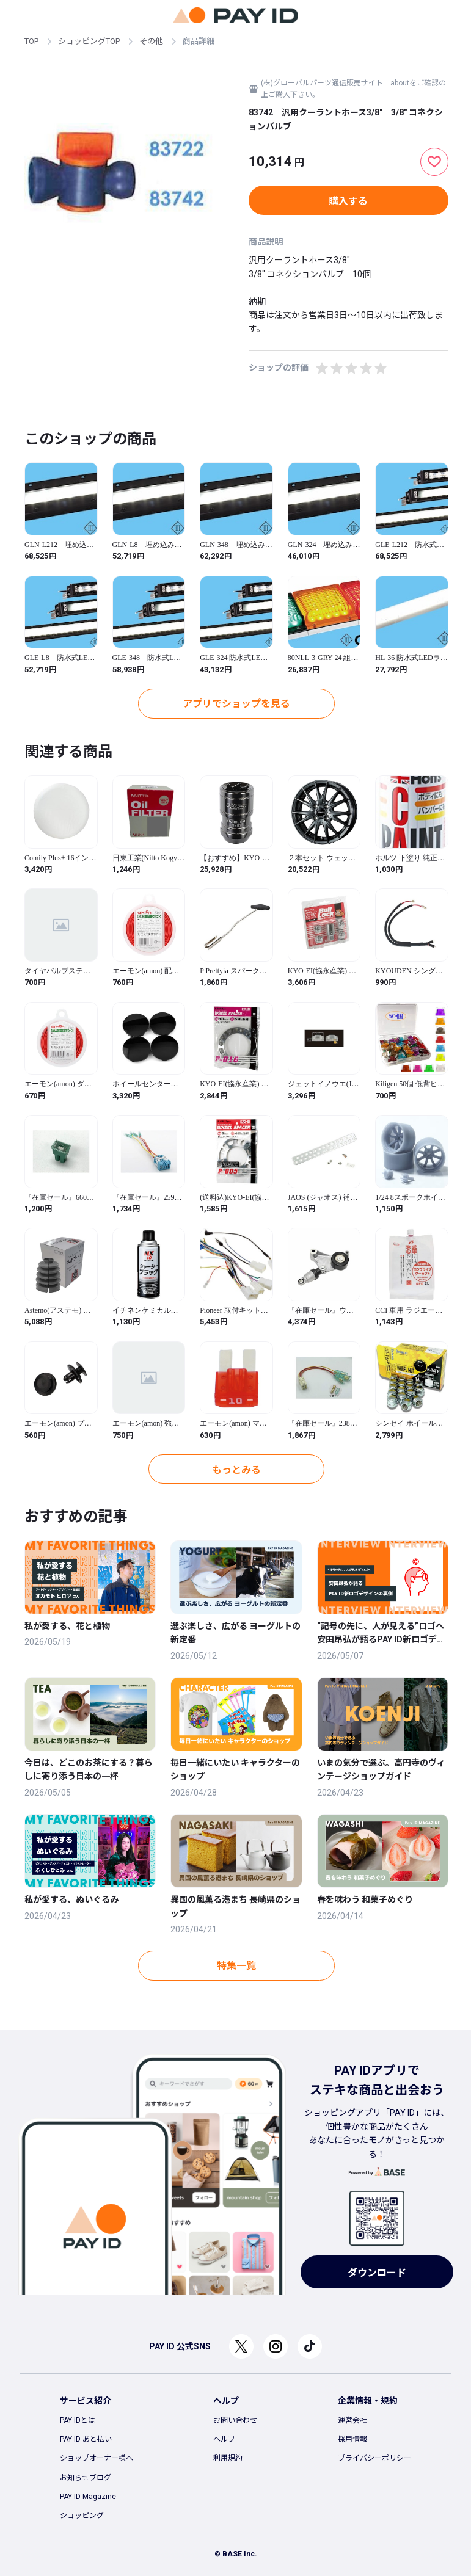 The height and width of the screenshot is (2576, 471). What do you see at coordinates (86, 2439) in the screenshot?
I see `PAY ID あと払い` at bounding box center [86, 2439].